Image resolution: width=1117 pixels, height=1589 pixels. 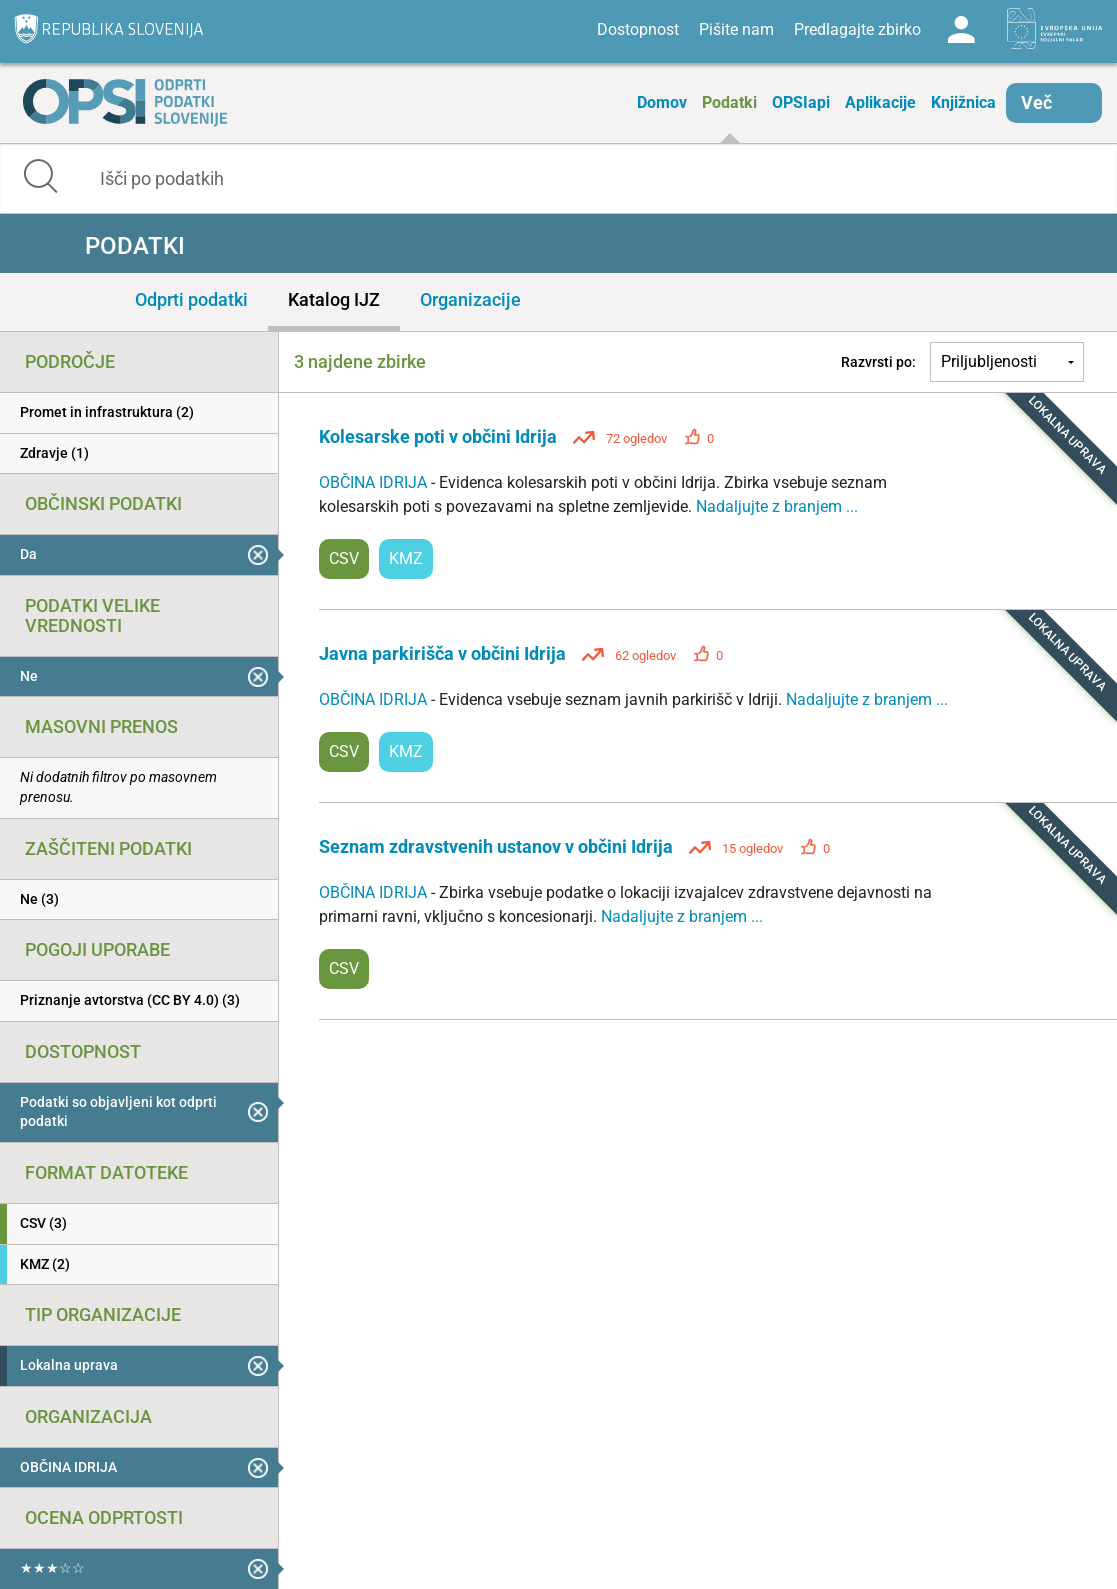 What do you see at coordinates (878, 362) in the screenshot?
I see `Razvrsti po:` at bounding box center [878, 362].